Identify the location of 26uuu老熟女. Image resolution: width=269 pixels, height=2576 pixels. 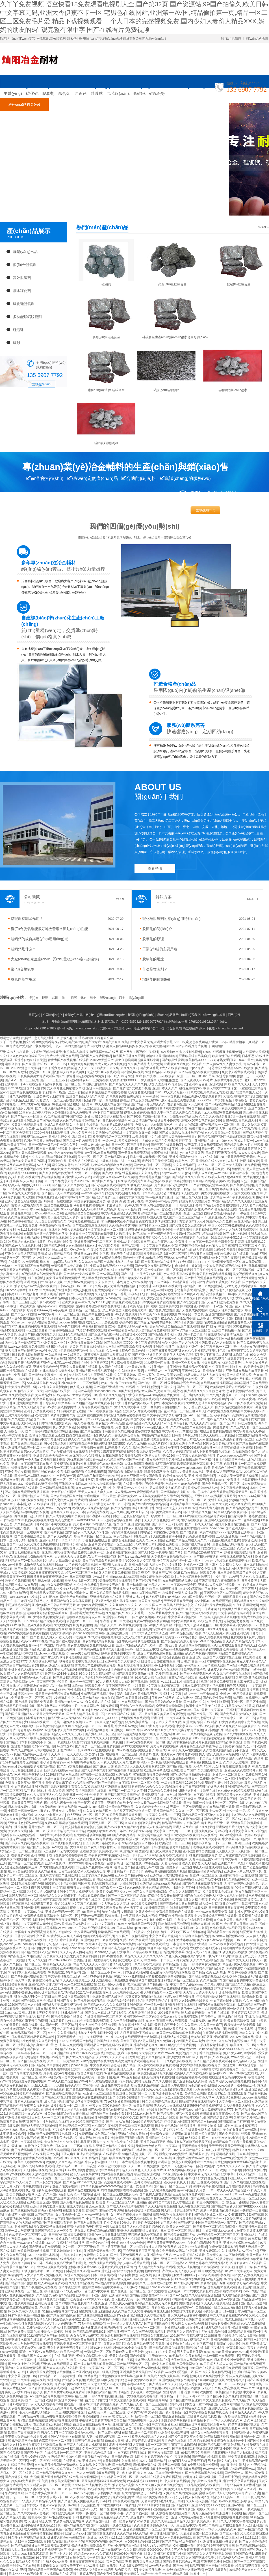
(44, 2238).